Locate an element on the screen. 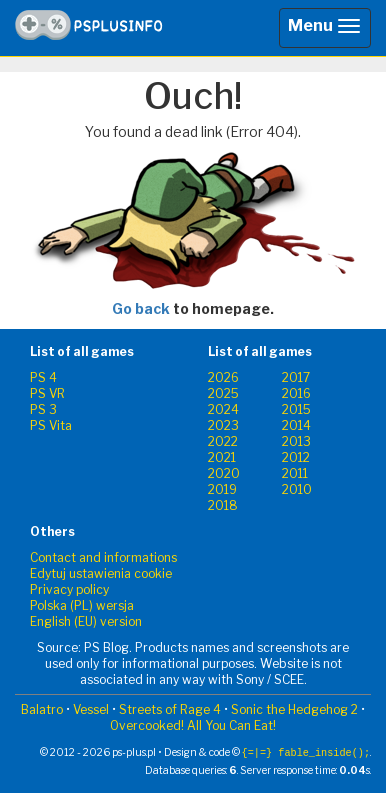 Image resolution: width=386 pixels, height=793 pixels. 2013 is located at coordinates (296, 441).